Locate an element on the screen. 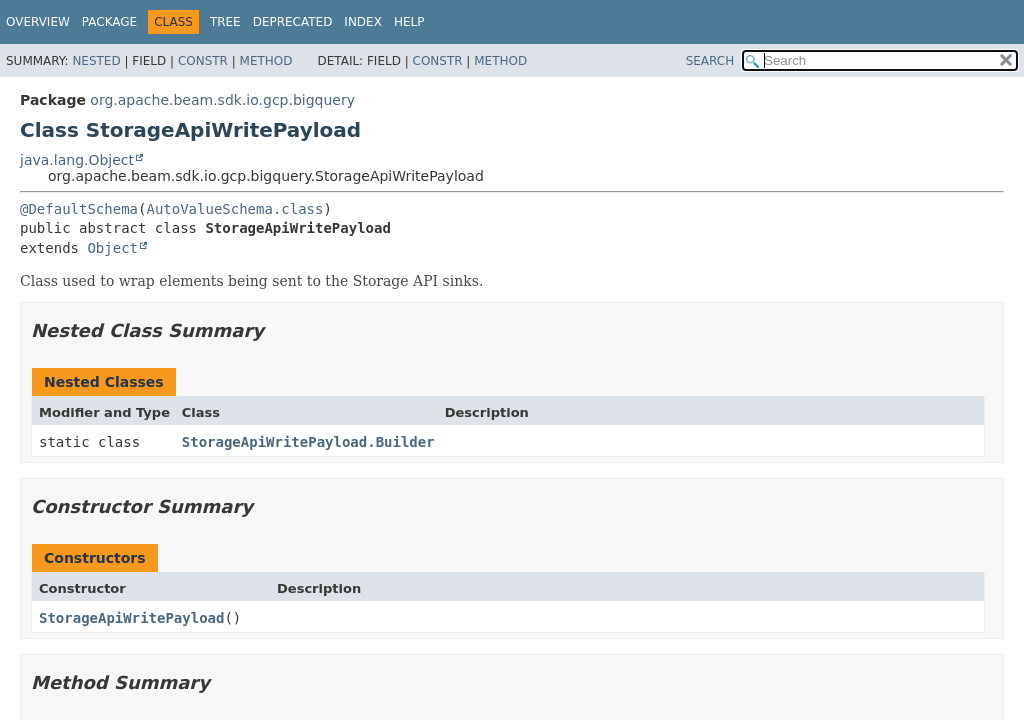 The image size is (1024, 720). SEARCH is located at coordinates (710, 61).